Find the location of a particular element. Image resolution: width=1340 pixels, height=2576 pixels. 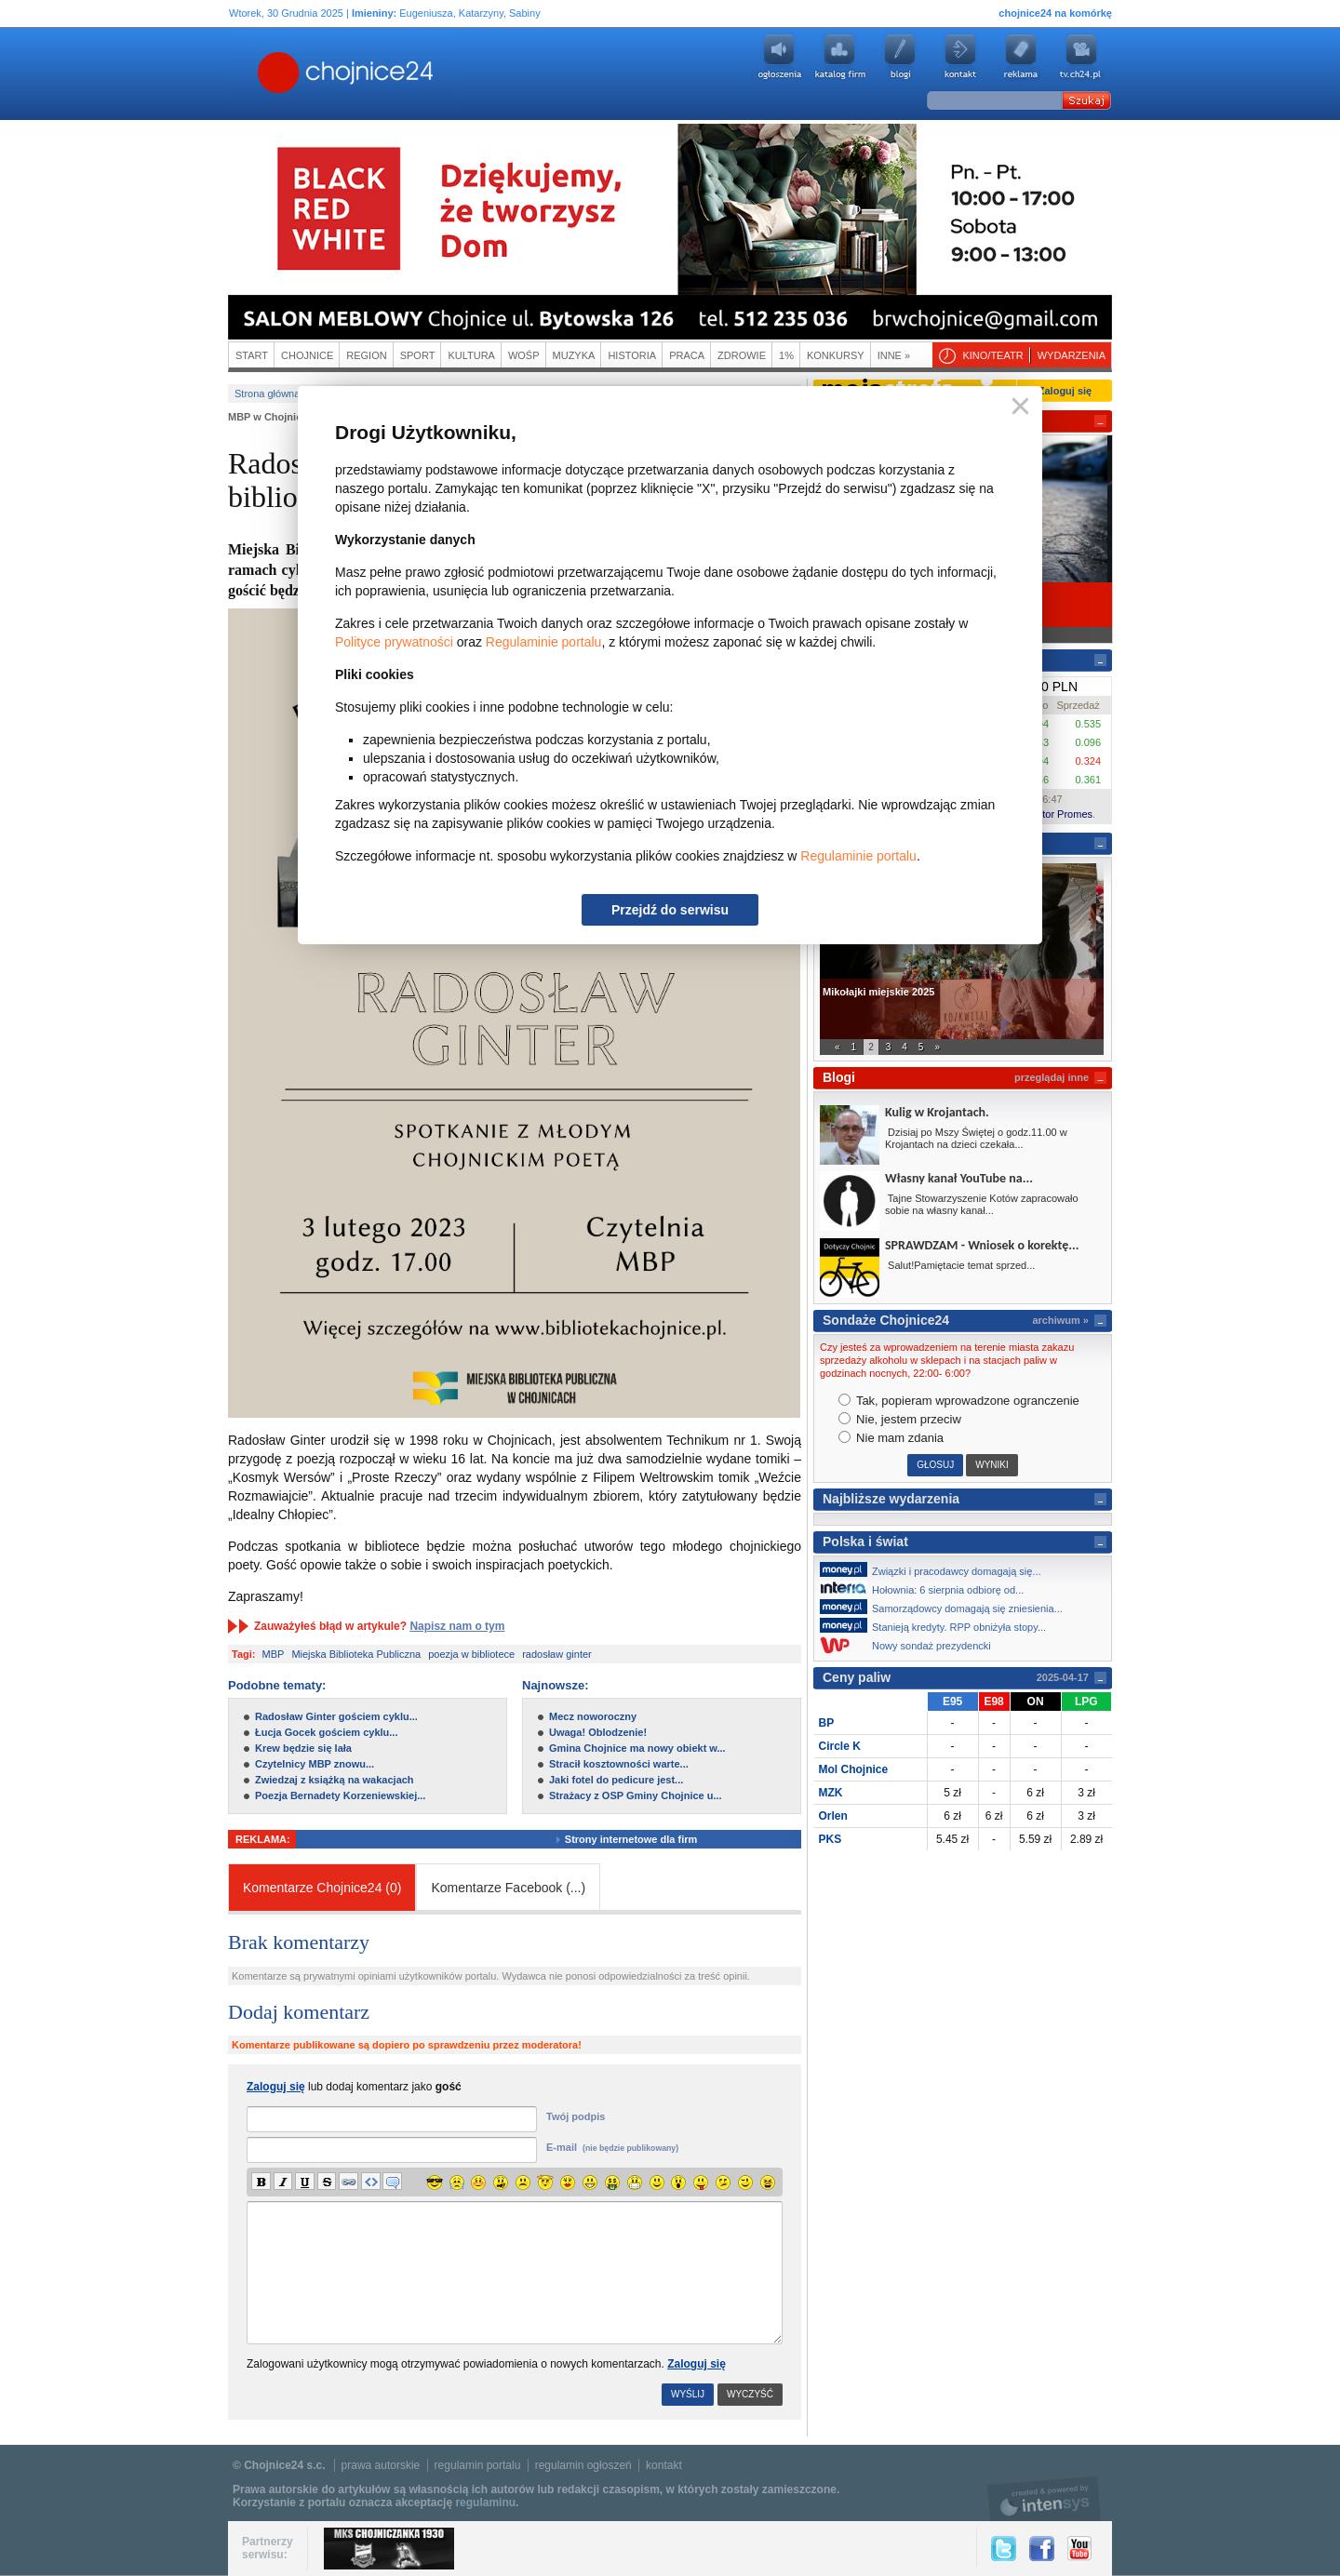

chojnice24 na komórkę is located at coordinates (1055, 13).